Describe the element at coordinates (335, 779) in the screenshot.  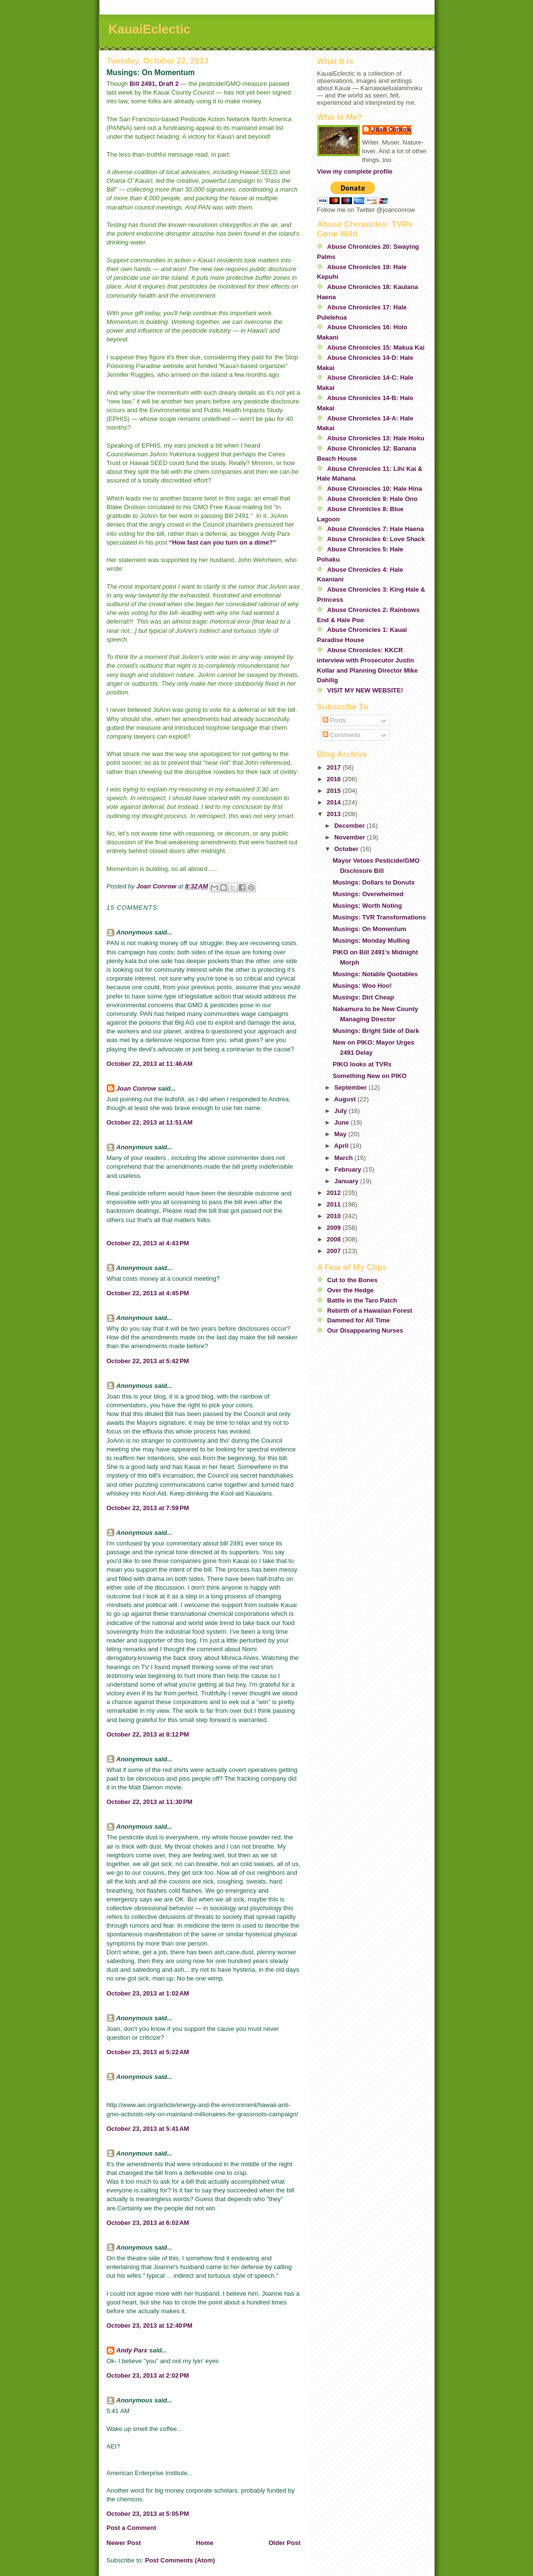
I see `2016` at that location.